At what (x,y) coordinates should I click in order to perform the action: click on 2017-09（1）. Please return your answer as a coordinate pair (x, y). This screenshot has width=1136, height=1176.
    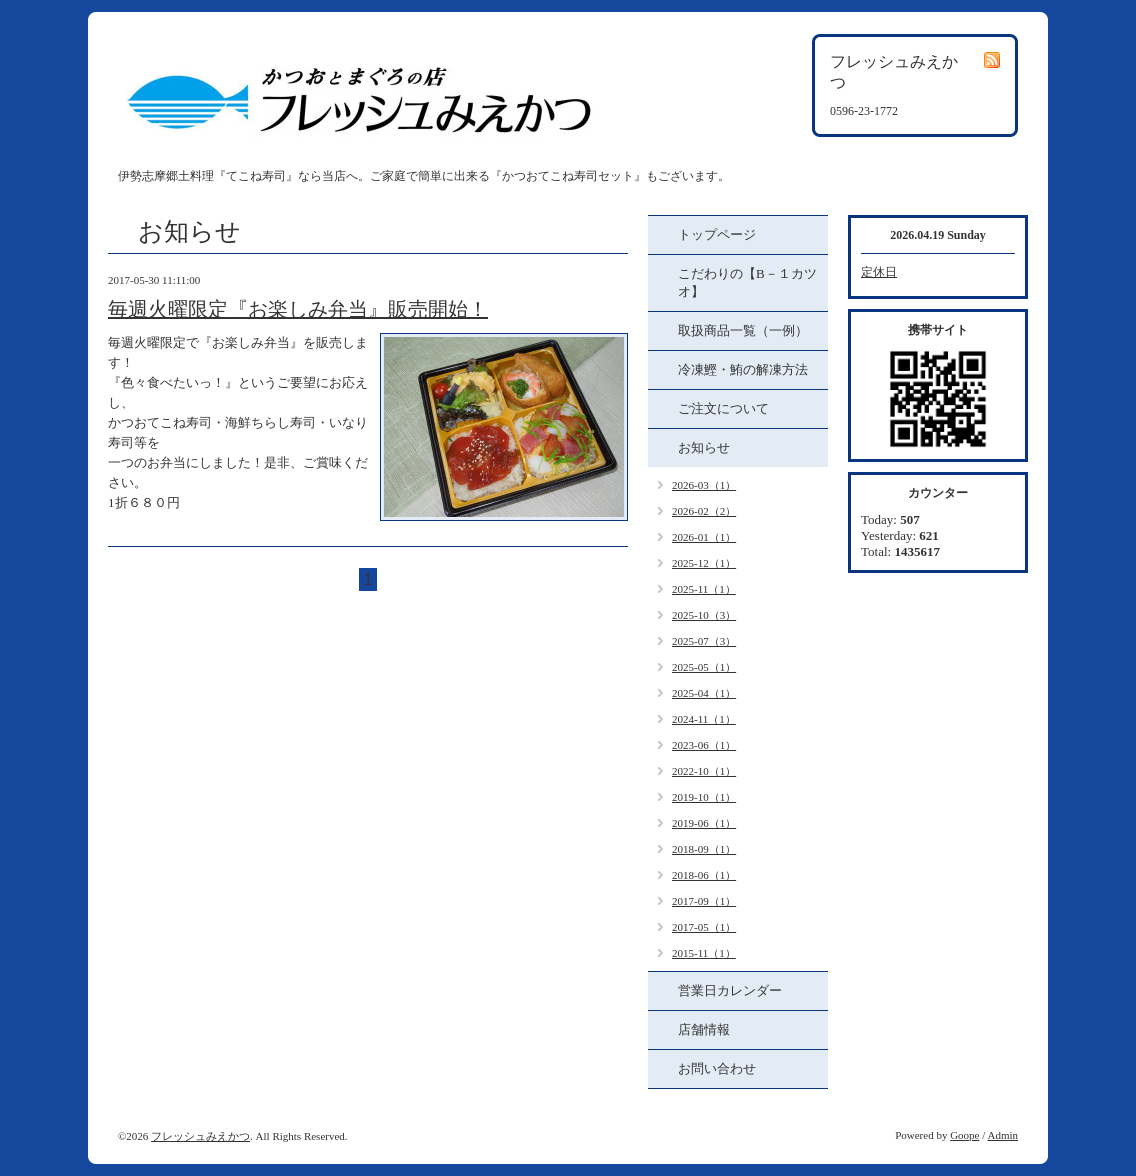
    Looking at the image, I should click on (704, 901).